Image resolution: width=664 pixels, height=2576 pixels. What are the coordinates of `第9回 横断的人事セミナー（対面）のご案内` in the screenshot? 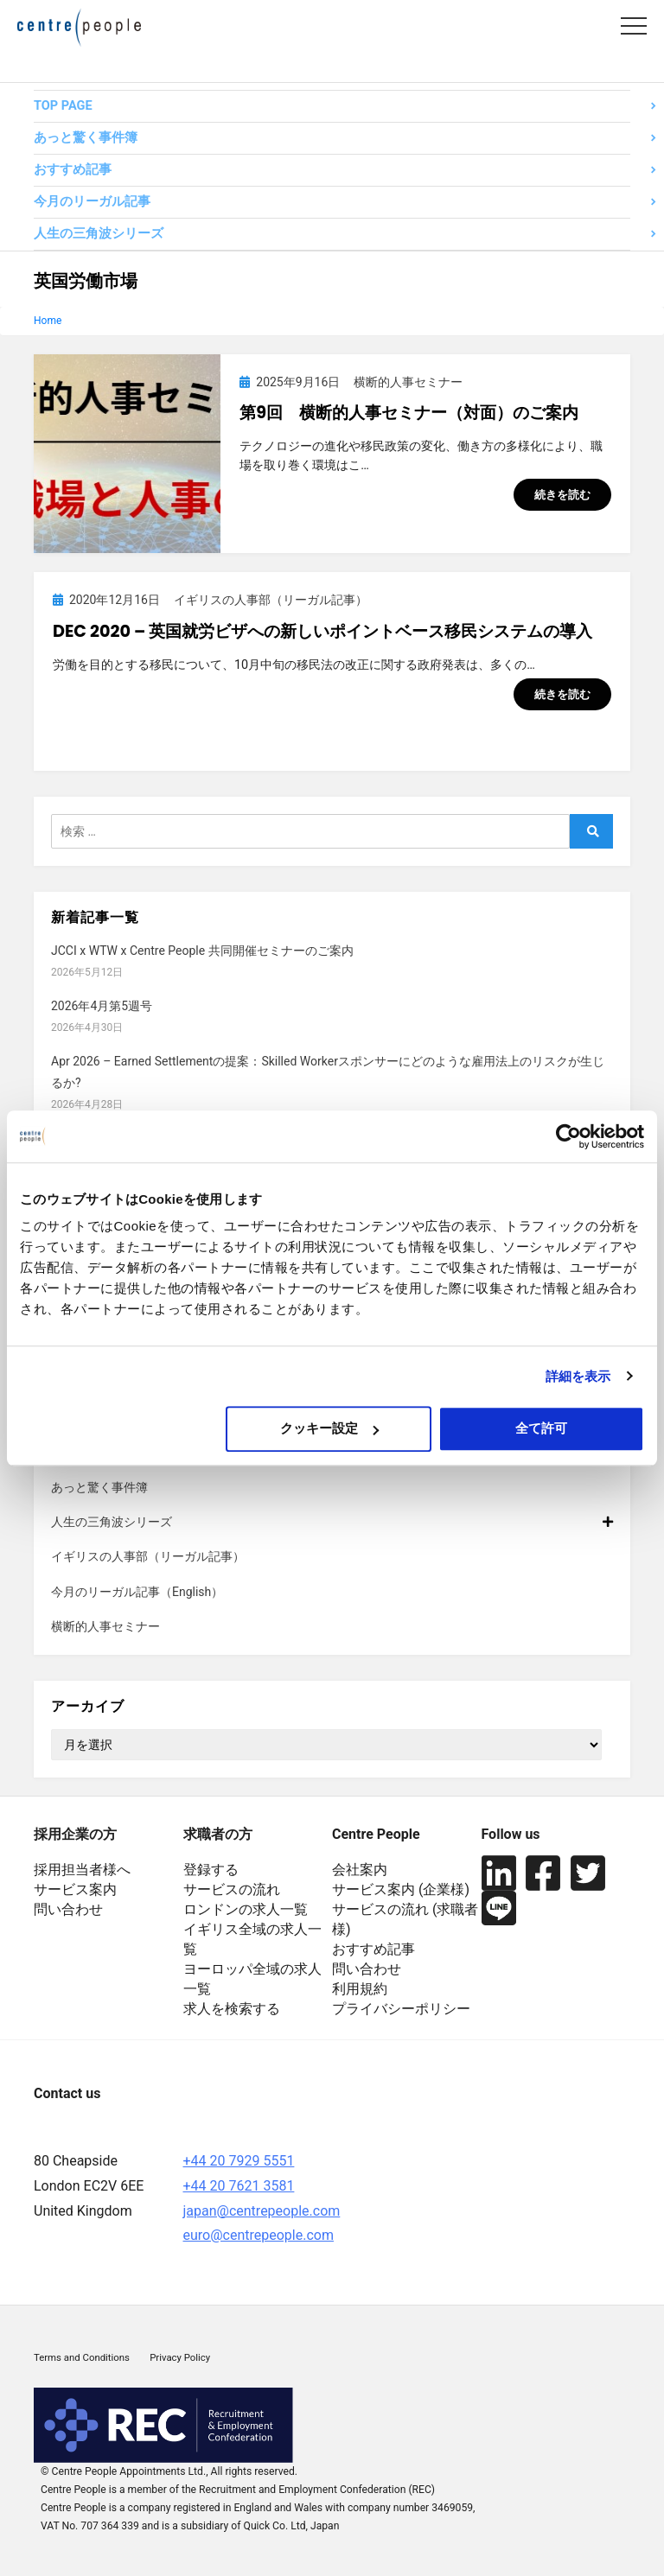 It's located at (408, 412).